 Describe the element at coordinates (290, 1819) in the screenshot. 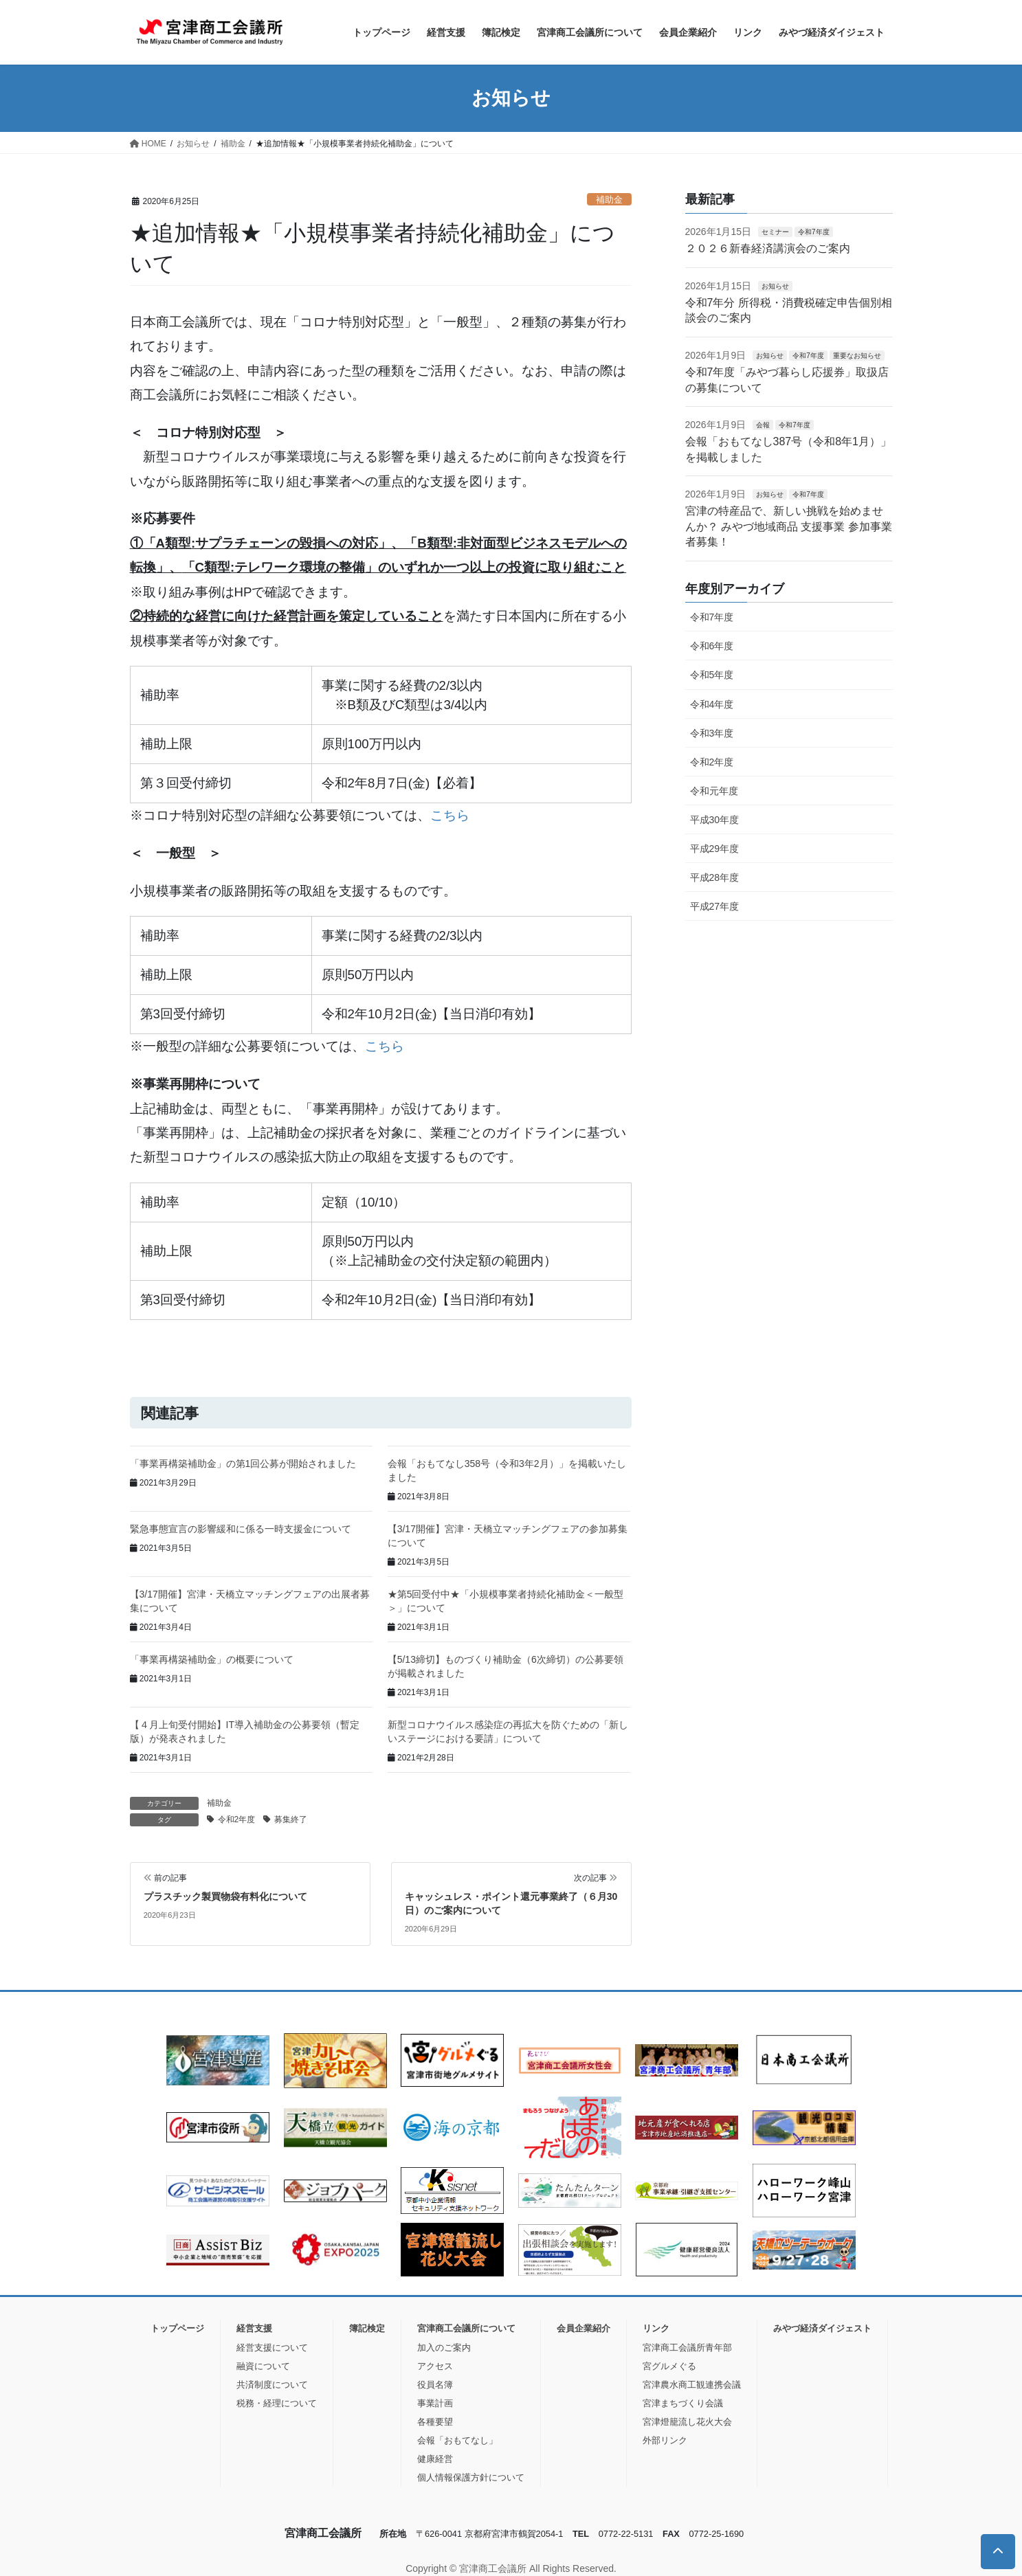

I see `募集終了` at that location.